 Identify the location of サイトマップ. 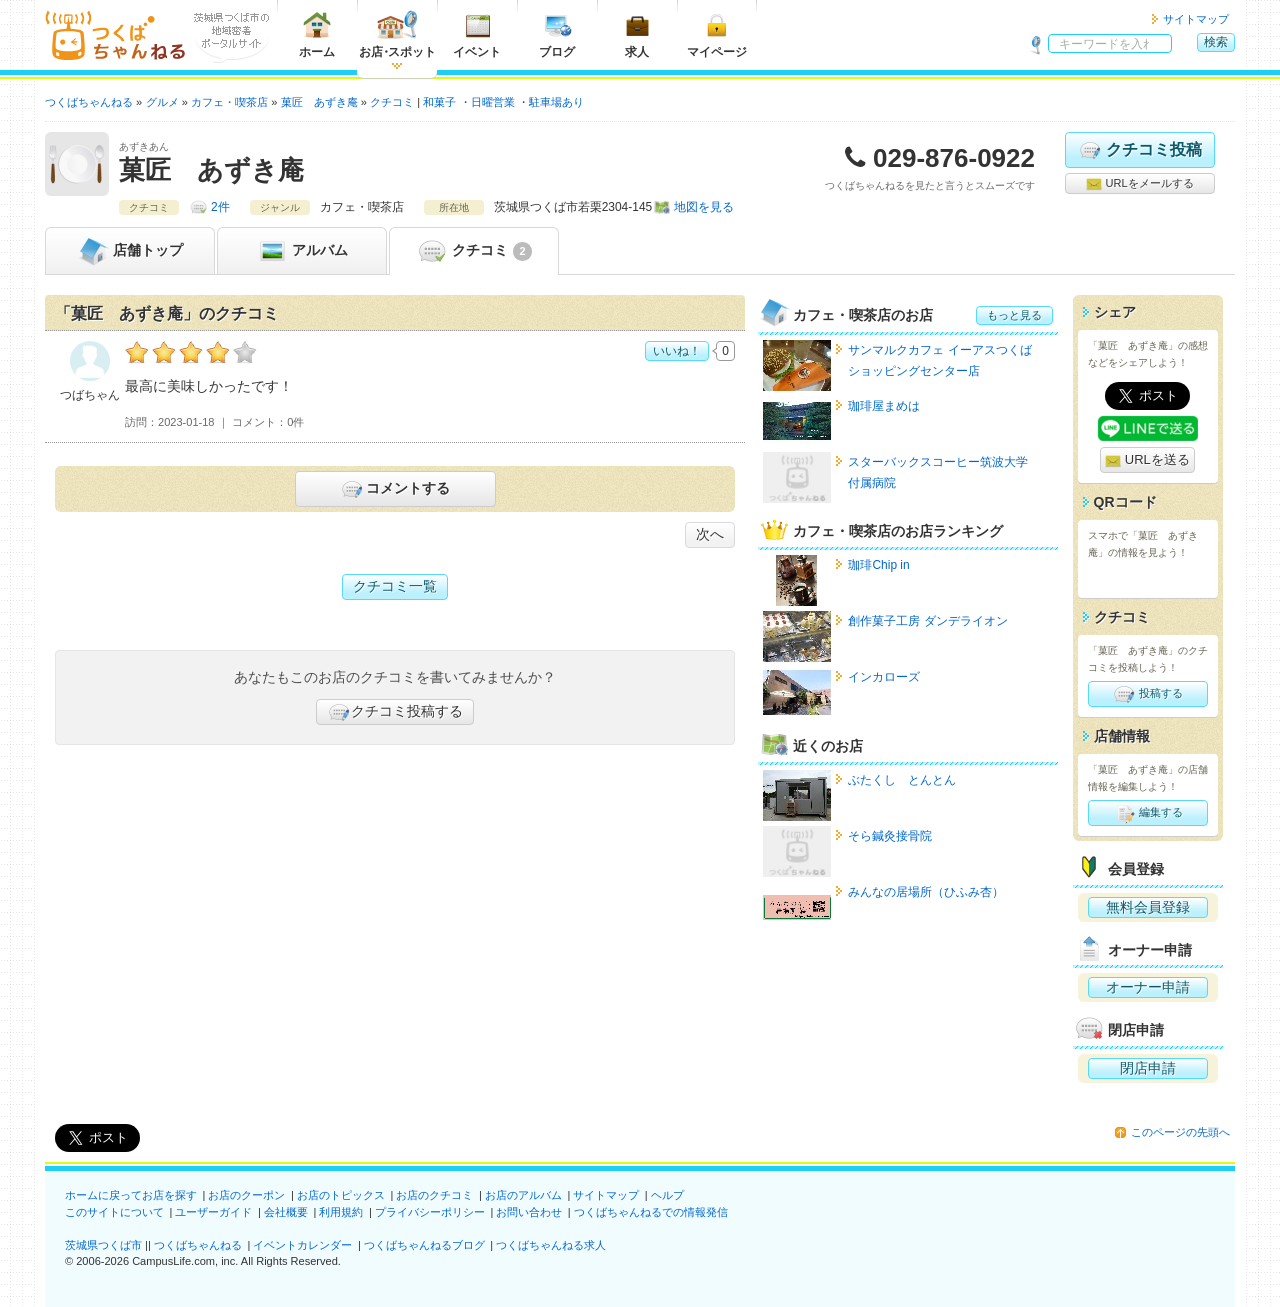
(1196, 19).